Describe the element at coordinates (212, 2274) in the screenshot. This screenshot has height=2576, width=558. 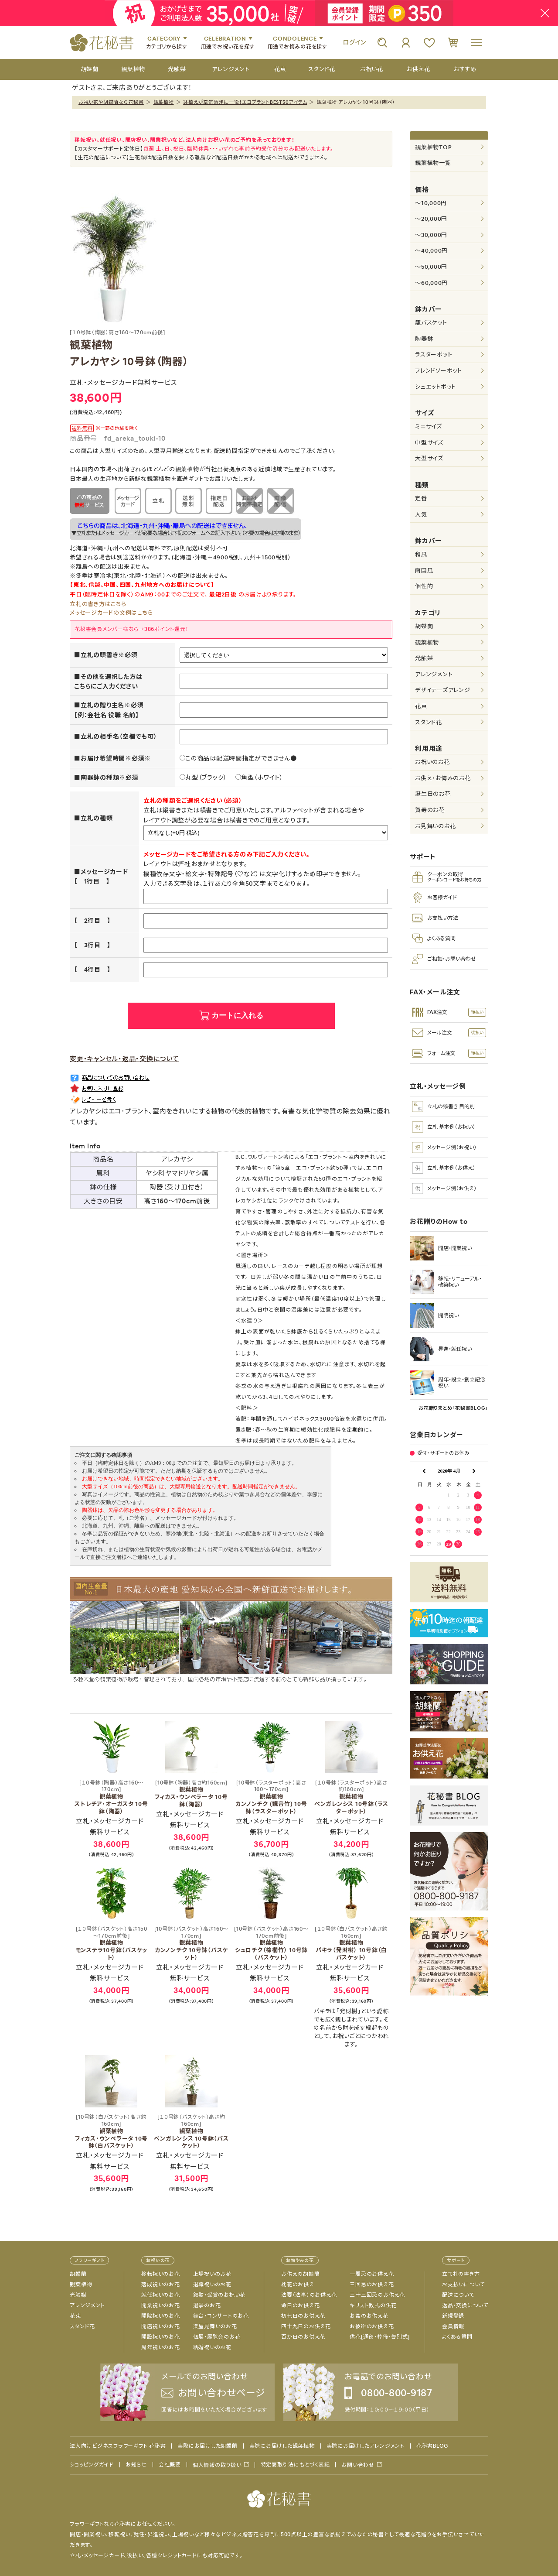
I see `上場祝いのお花` at that location.